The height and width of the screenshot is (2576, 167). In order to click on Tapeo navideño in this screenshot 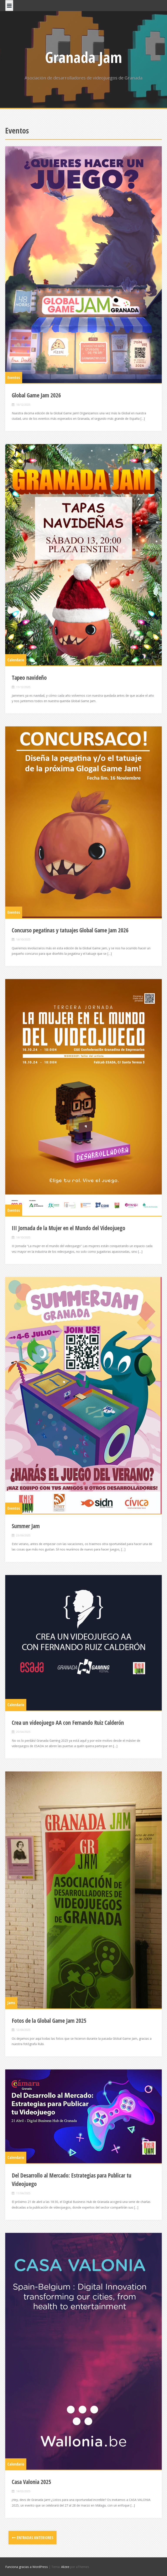, I will do `click(29, 677)`.